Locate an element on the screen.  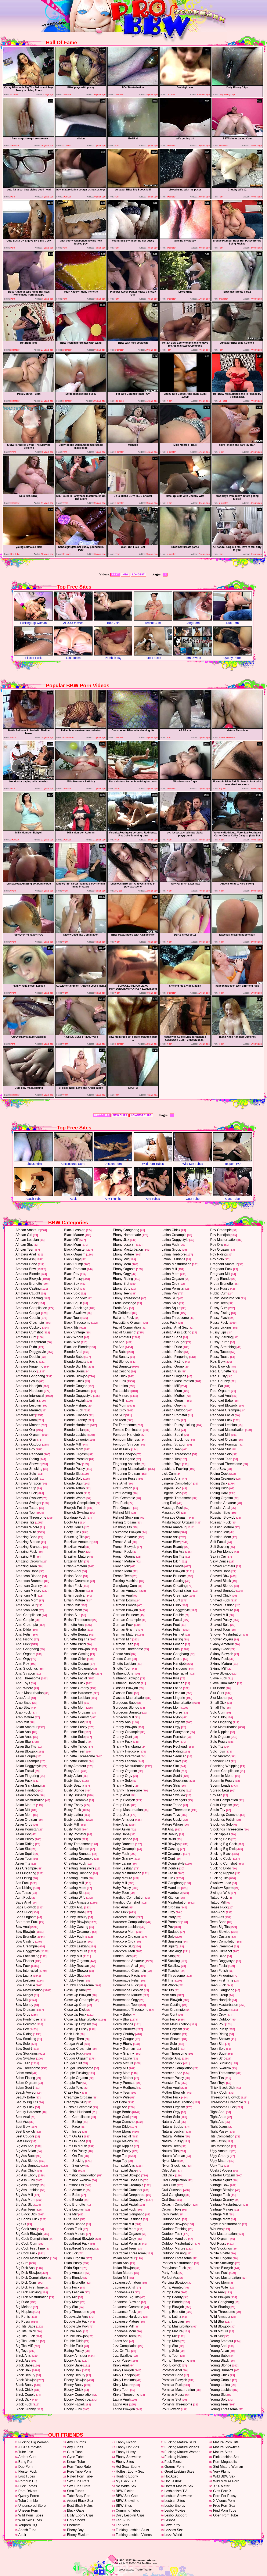
Sexy Dance is located at coordinates (219, 1561).